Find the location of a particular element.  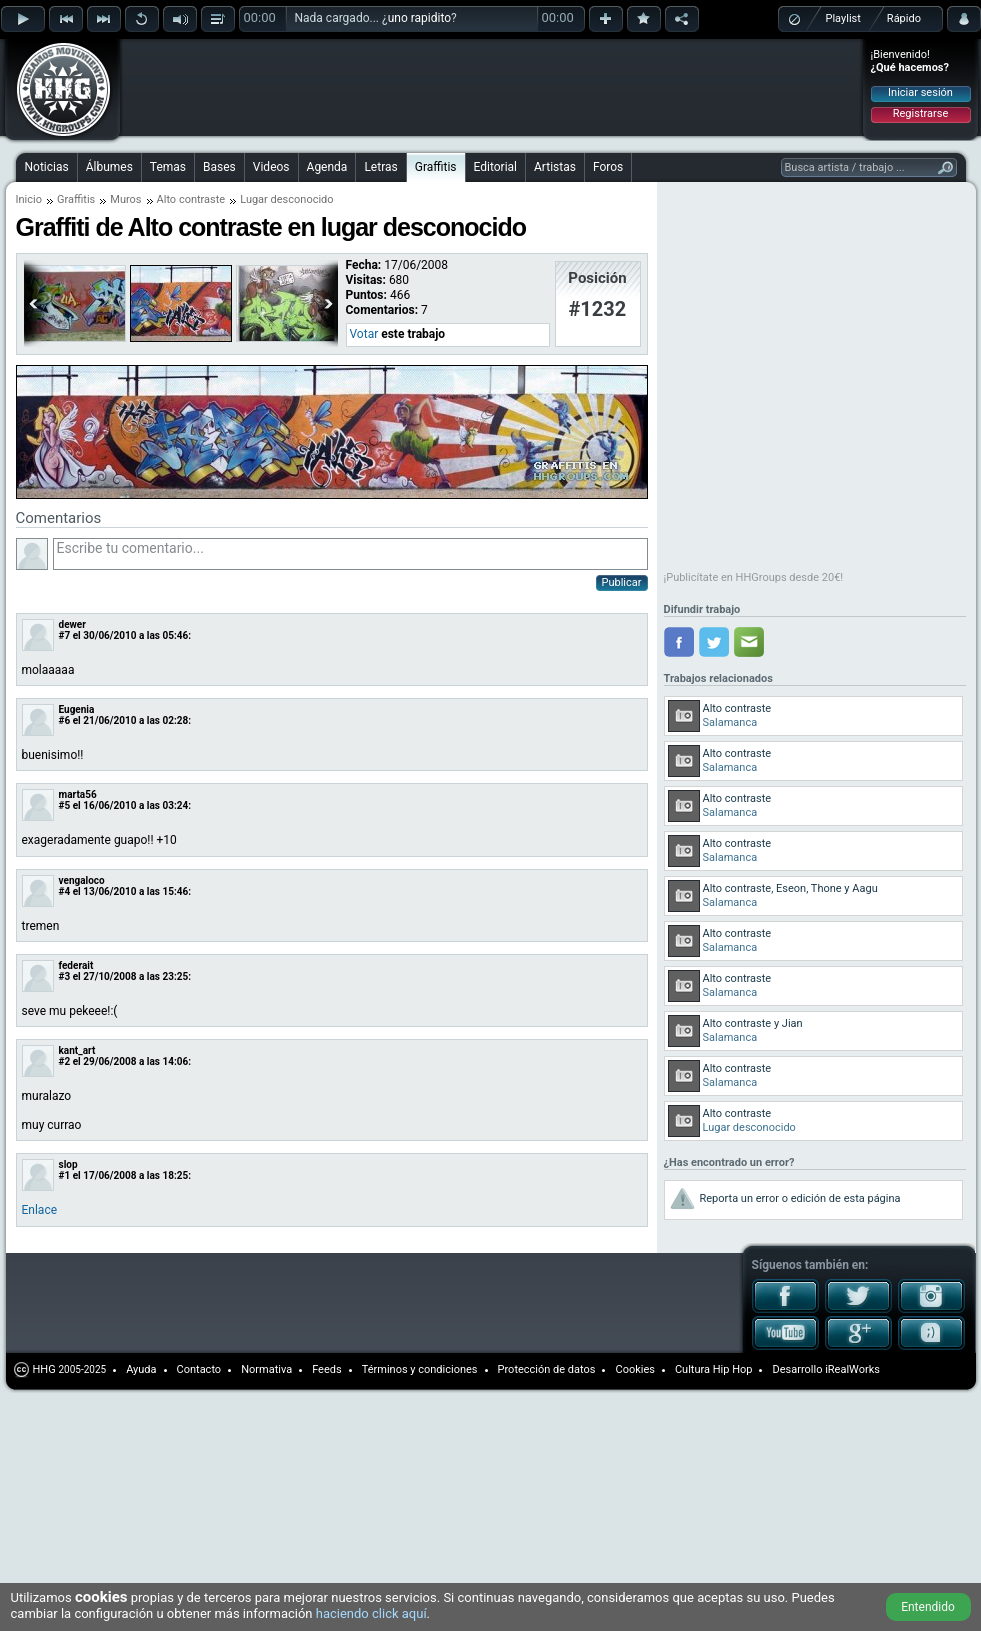

Noticias is located at coordinates (47, 167).